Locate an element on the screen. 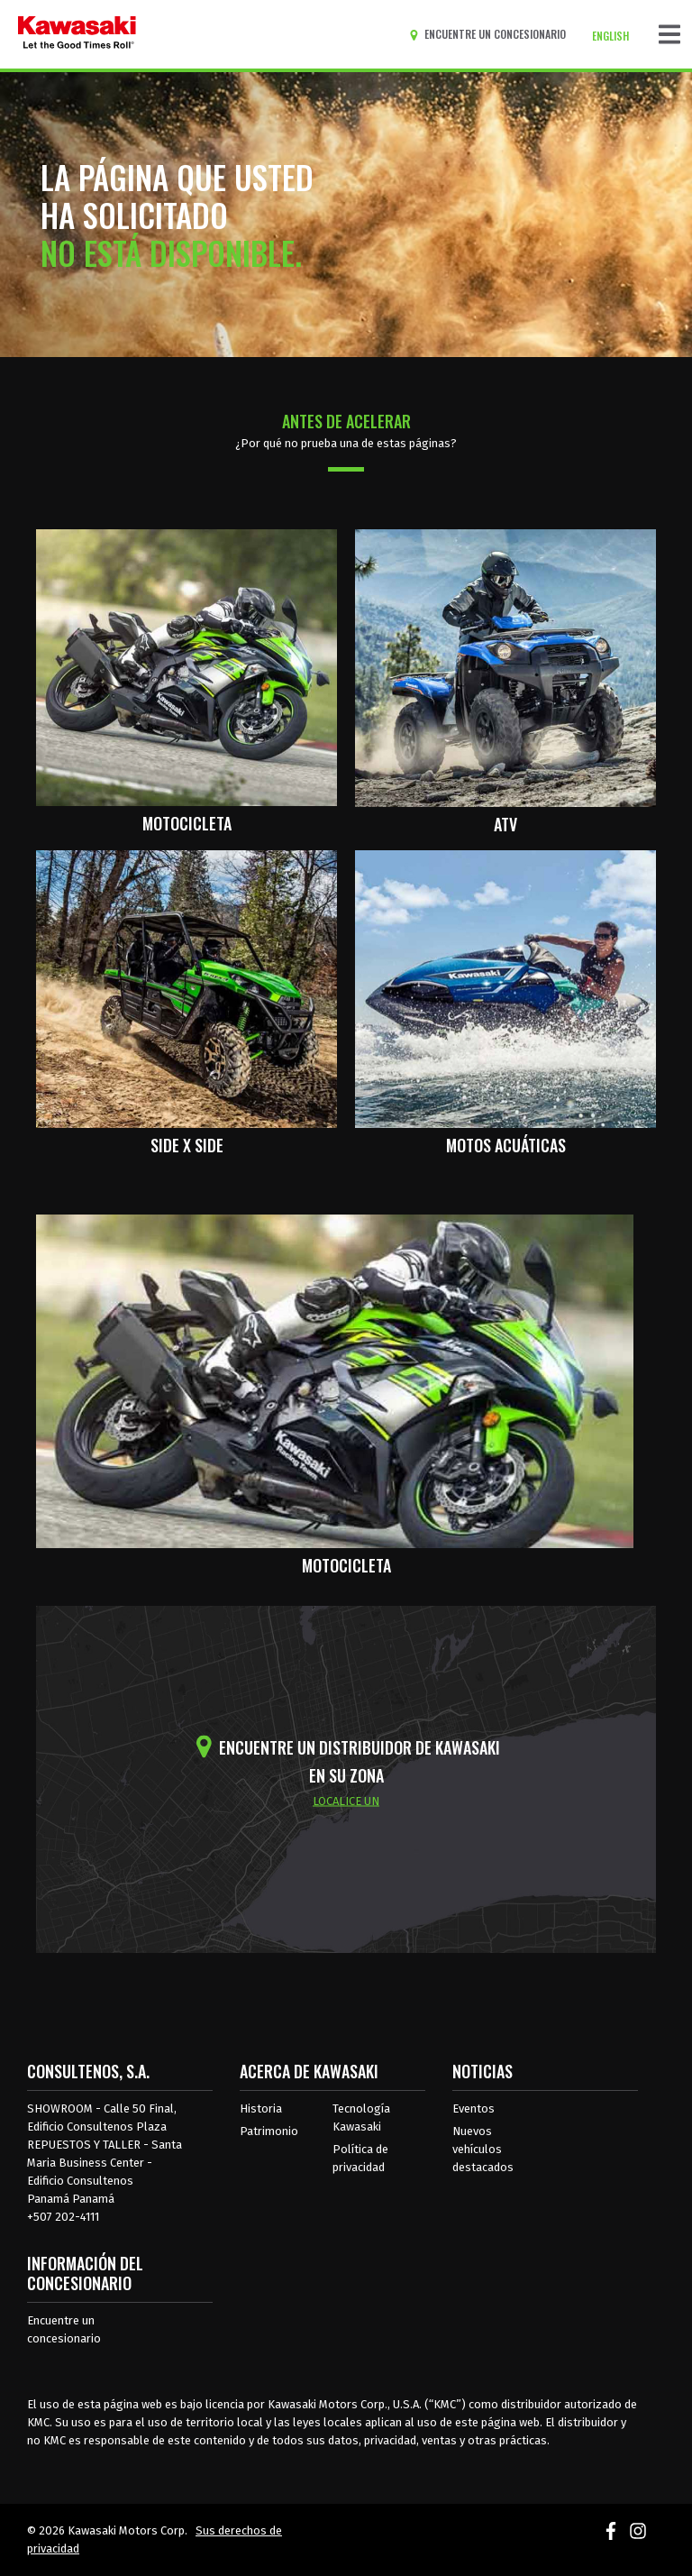  Encuentre un concesionario [Información del distribuidor localizar un distribuidor] is located at coordinates (64, 2329).